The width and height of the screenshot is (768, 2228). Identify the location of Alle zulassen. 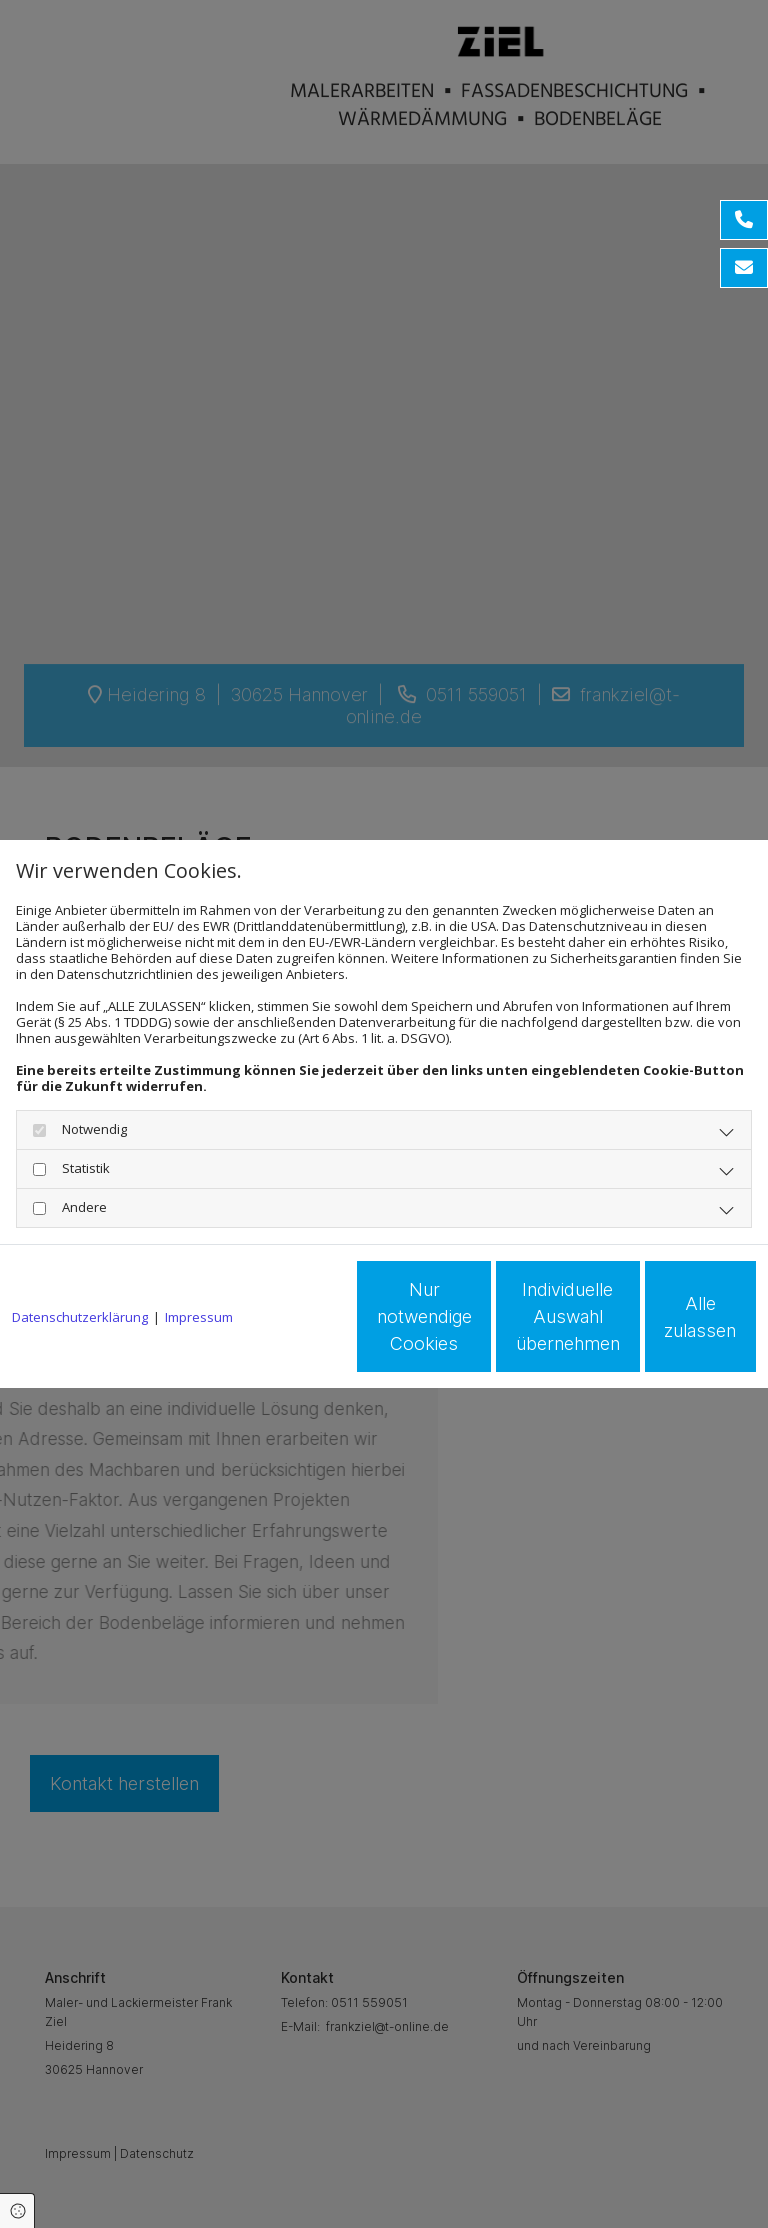
(664, 1324).